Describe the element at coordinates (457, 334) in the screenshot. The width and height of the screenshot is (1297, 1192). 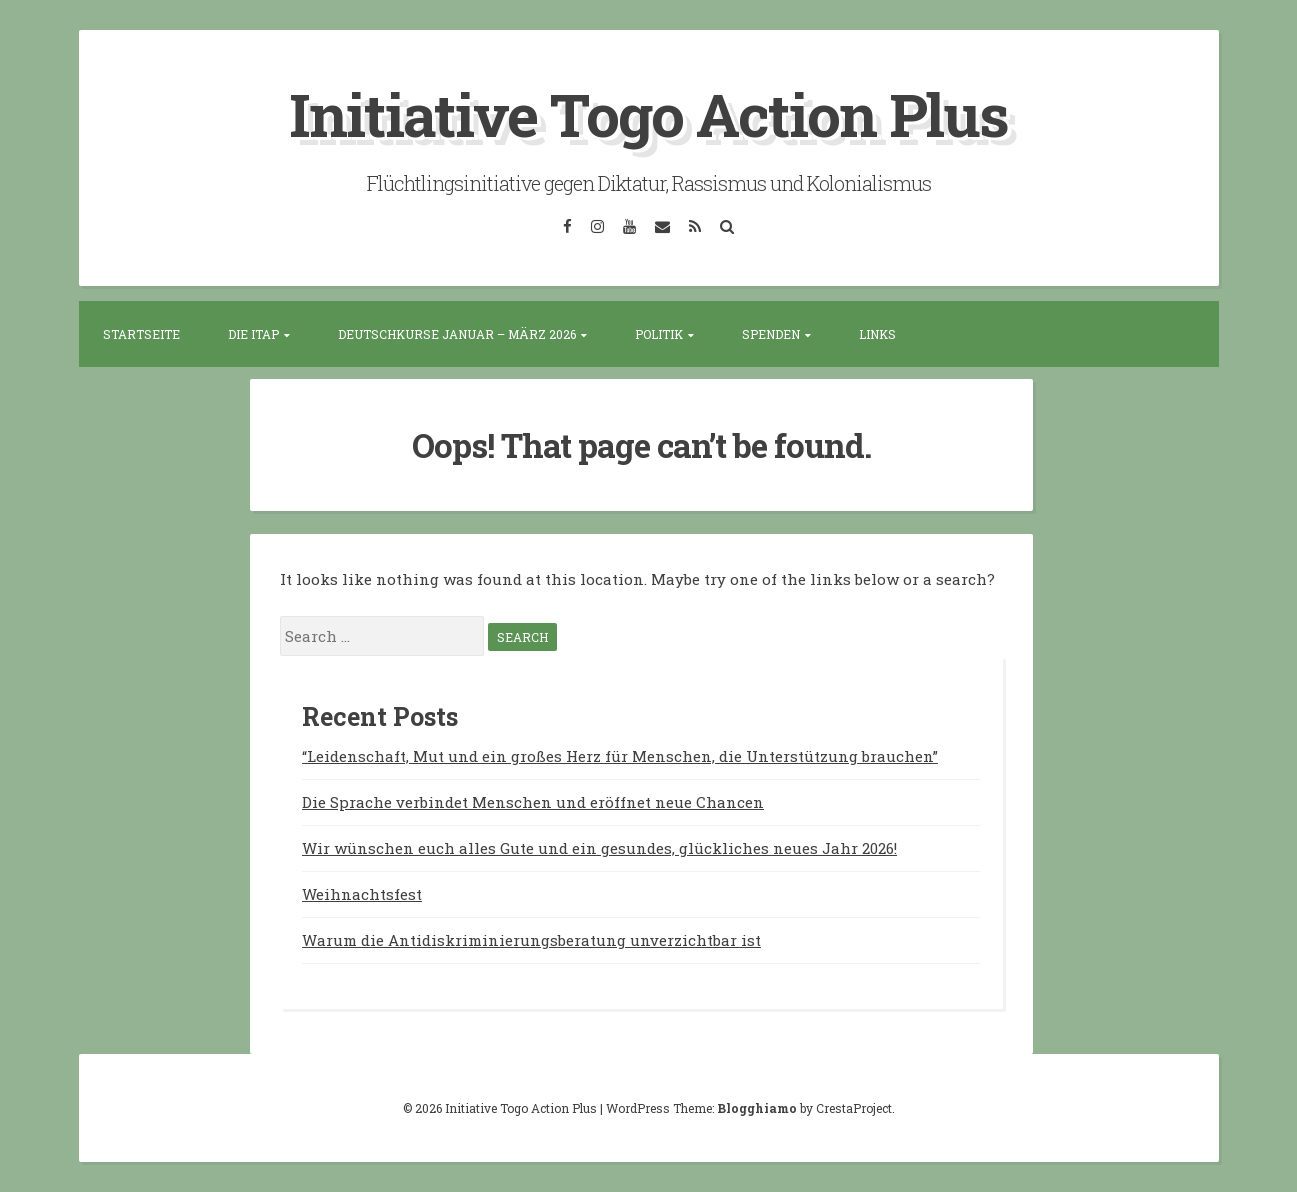
I see `Deutschkurse Januar – März 2026` at that location.